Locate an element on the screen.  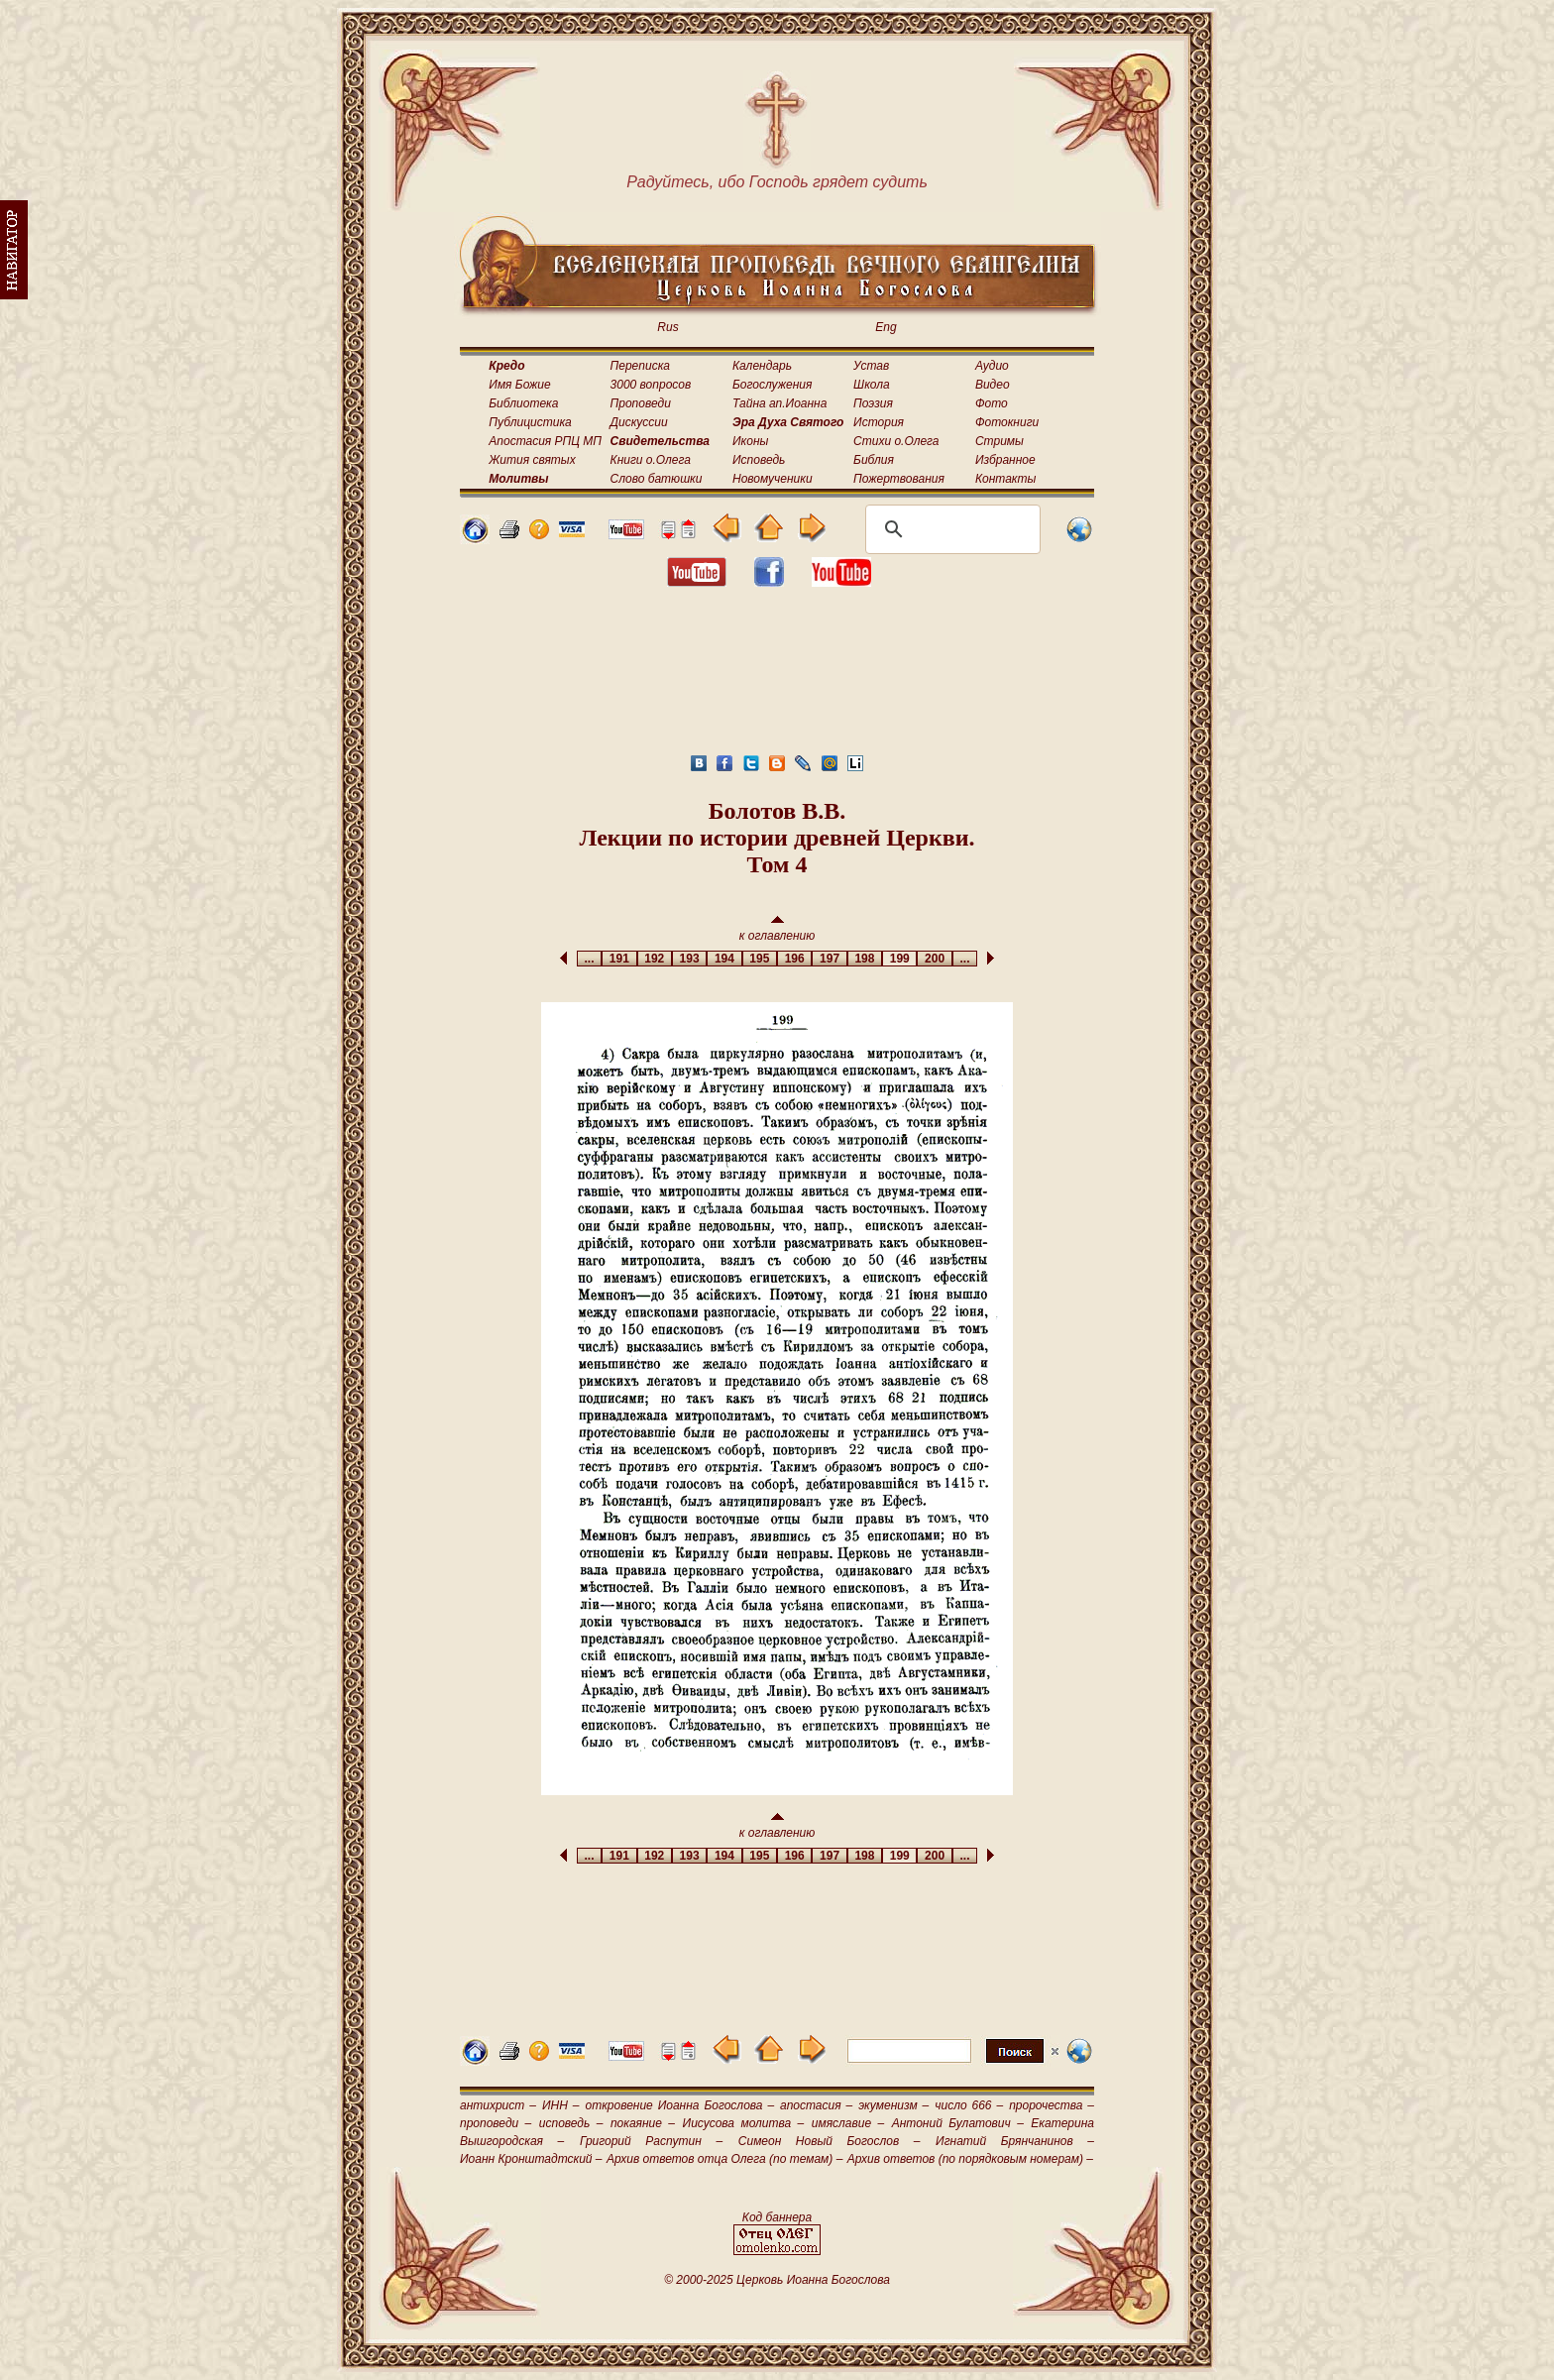
Избранное is located at coordinates (1005, 460).